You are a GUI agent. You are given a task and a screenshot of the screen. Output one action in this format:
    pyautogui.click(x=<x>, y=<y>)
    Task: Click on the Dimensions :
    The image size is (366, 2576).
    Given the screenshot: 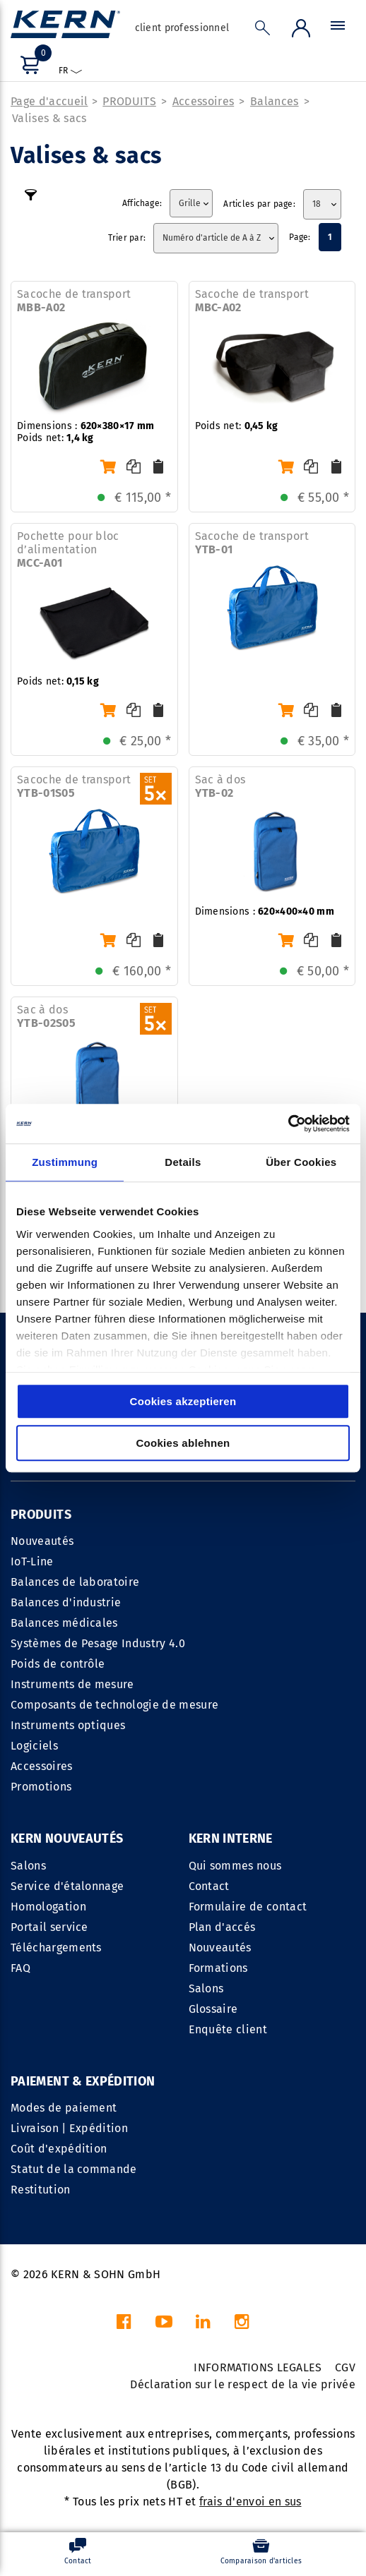 What is the action you would take?
    pyautogui.click(x=264, y=911)
    